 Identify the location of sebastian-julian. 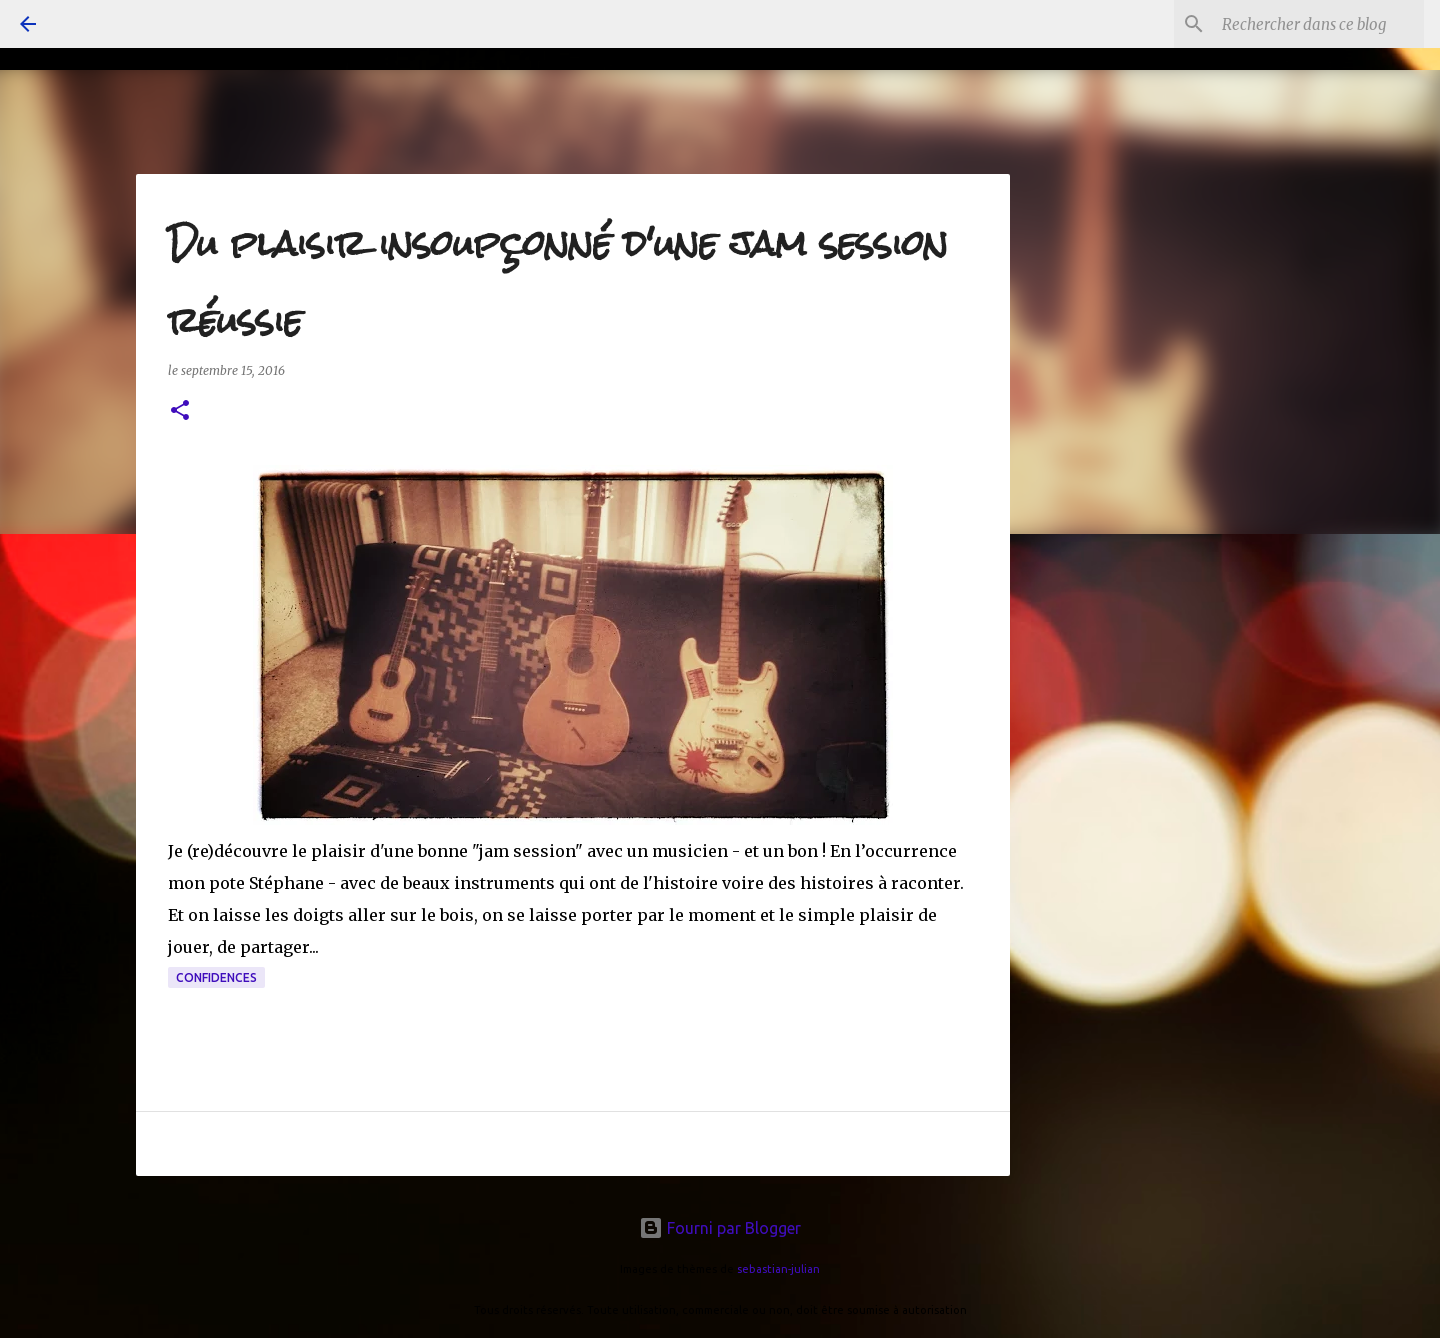
(778, 1269).